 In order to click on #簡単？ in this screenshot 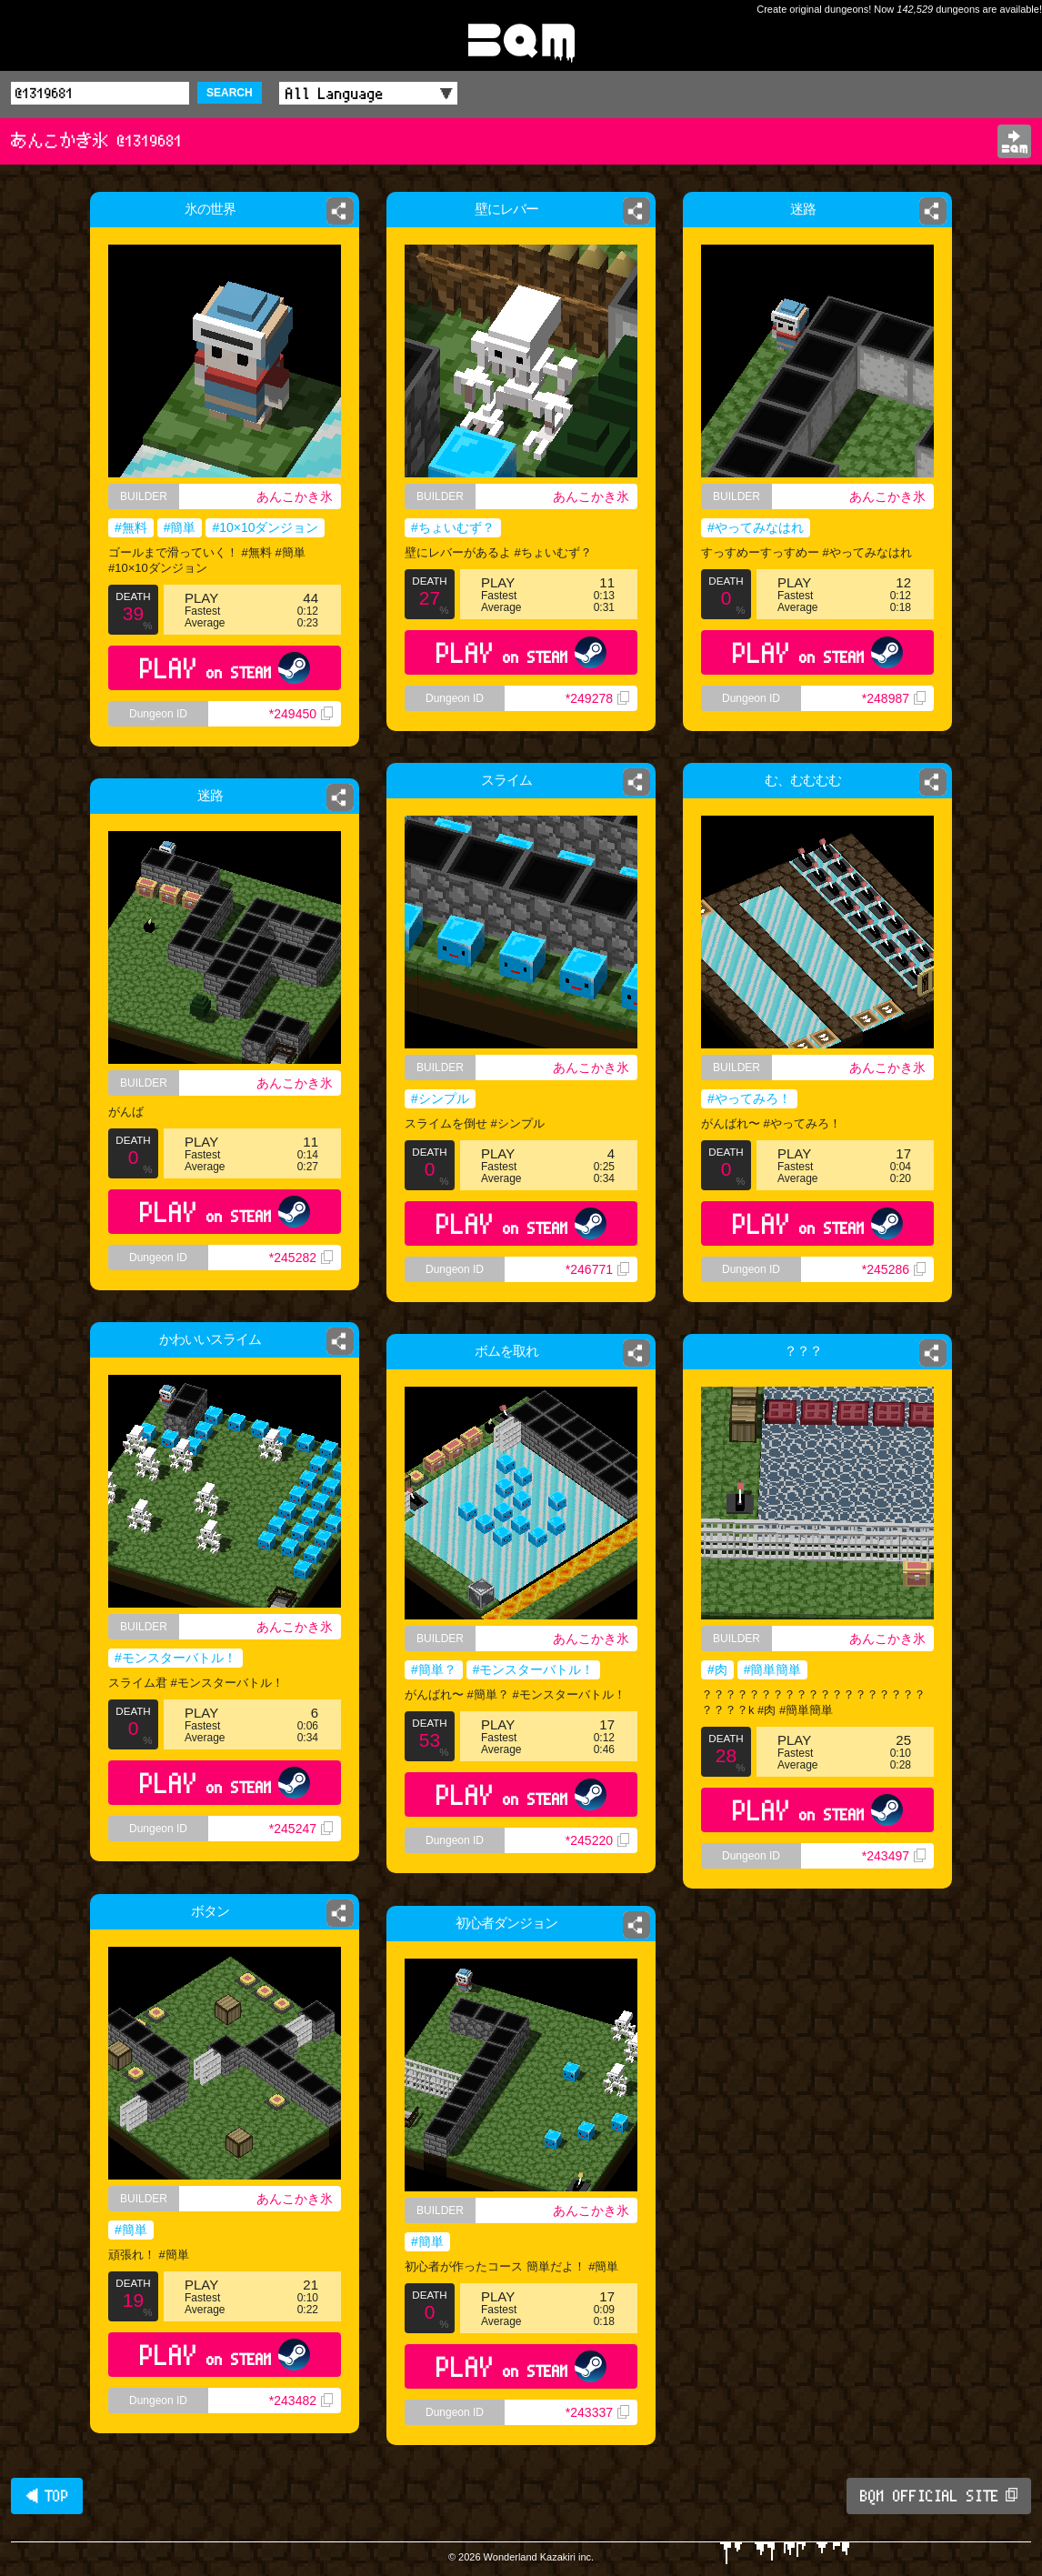, I will do `click(433, 1669)`.